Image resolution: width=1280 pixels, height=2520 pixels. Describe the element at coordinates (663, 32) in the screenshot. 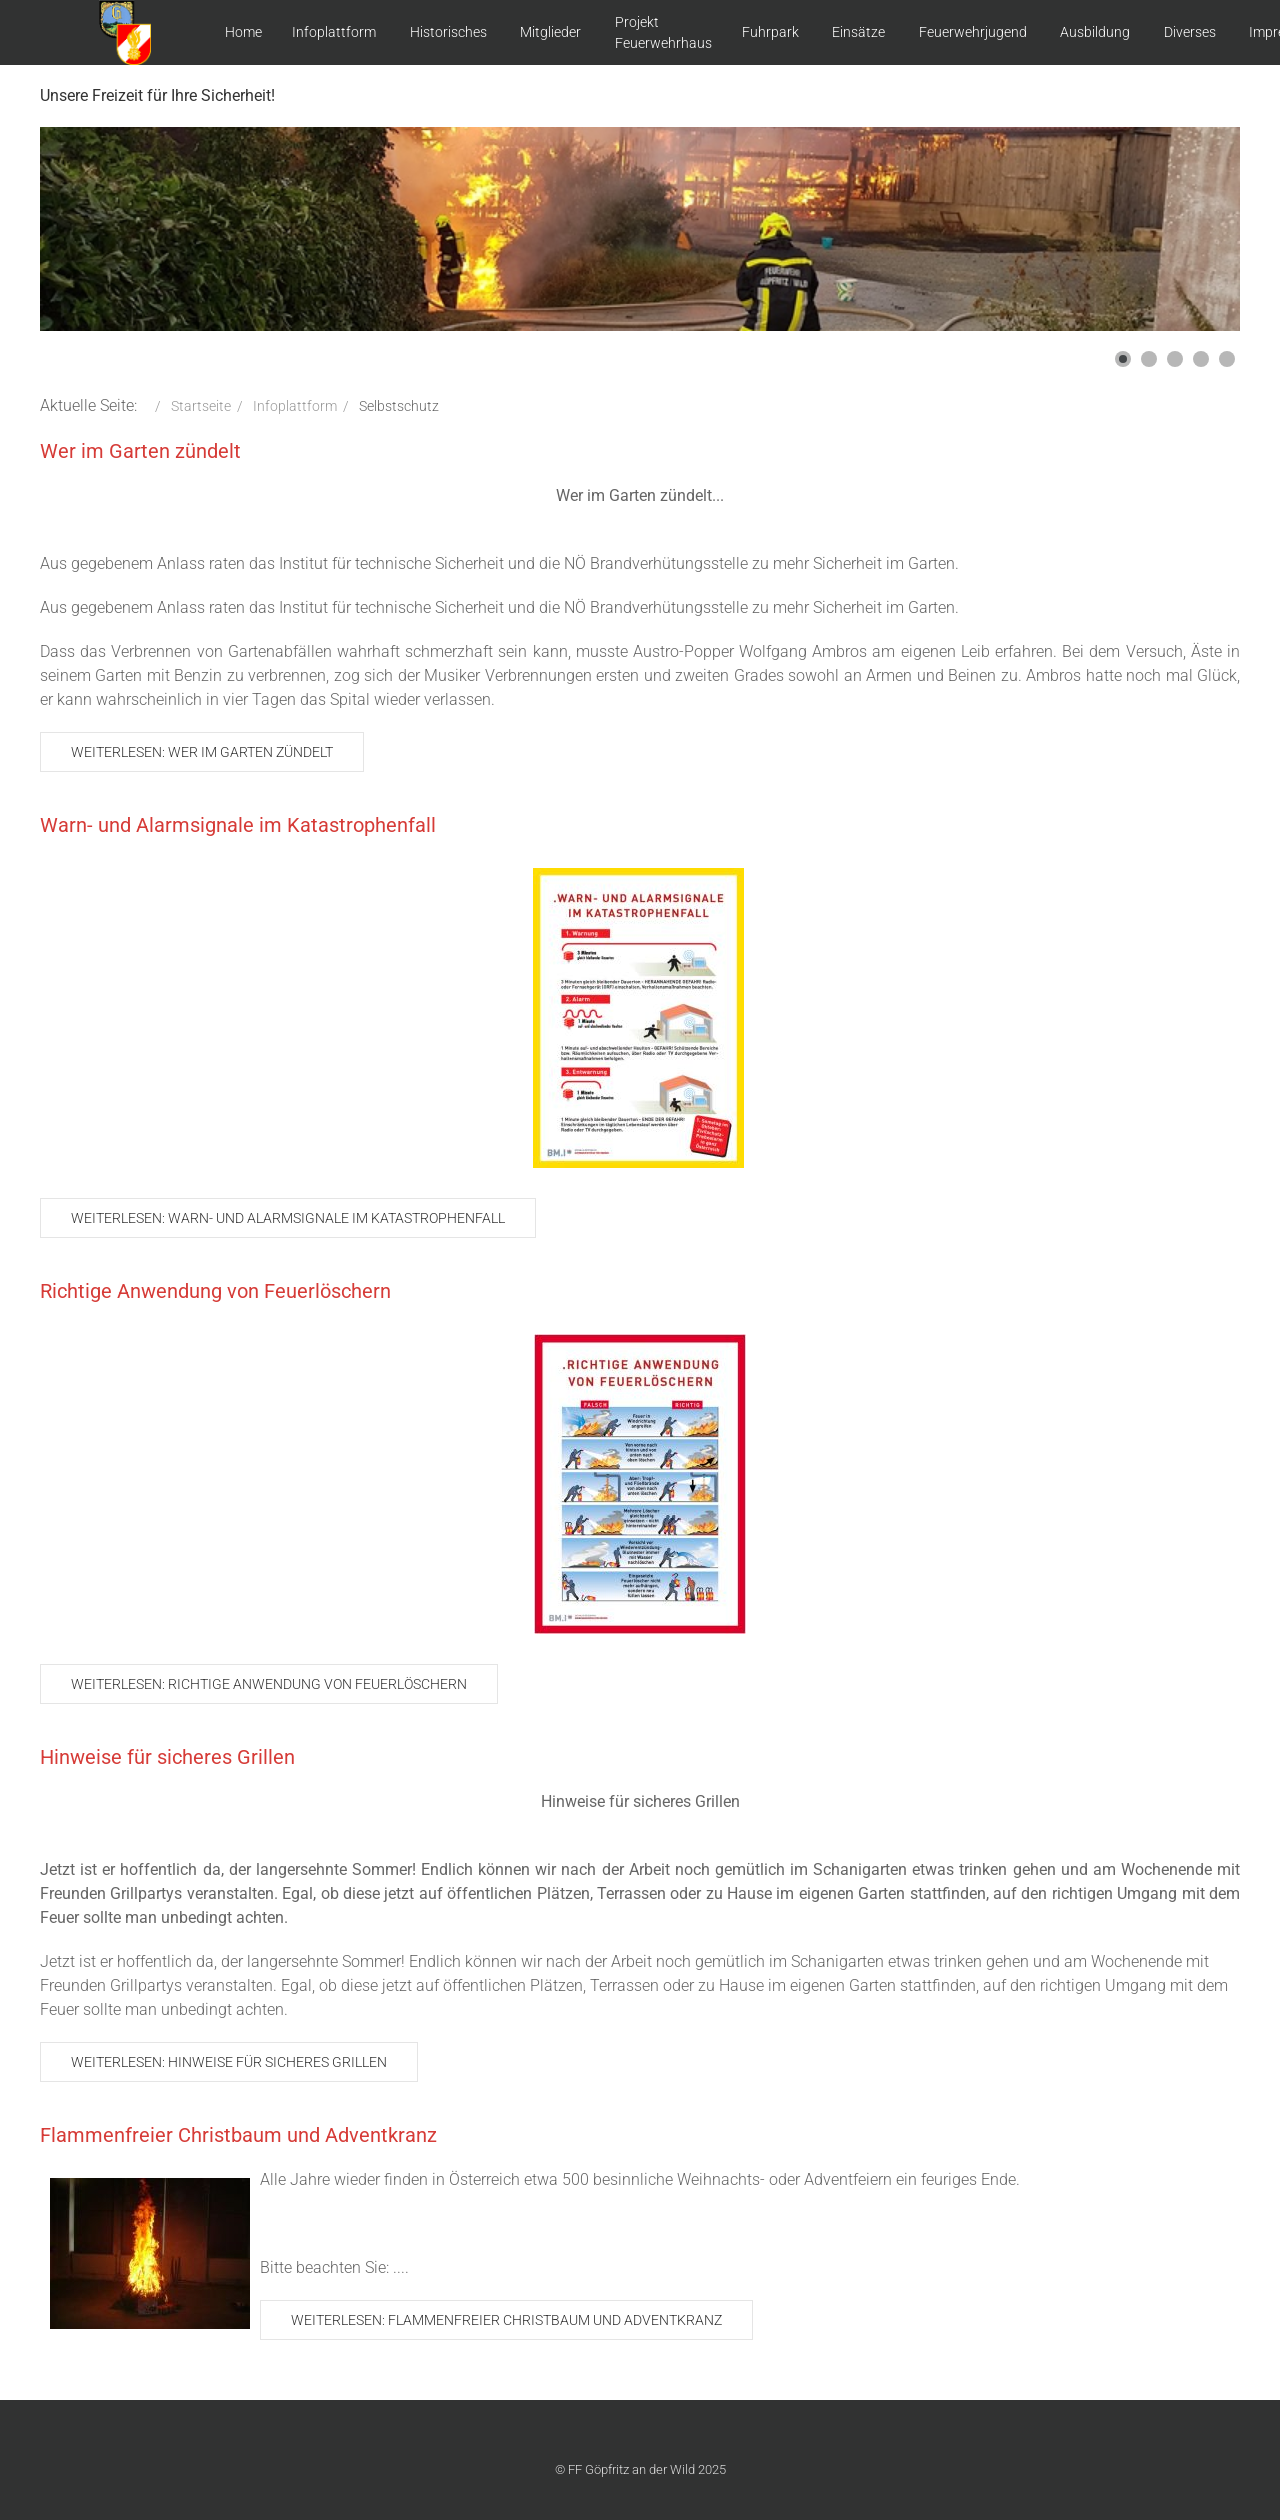

I see `Projekt Feuerwehrhaus` at that location.